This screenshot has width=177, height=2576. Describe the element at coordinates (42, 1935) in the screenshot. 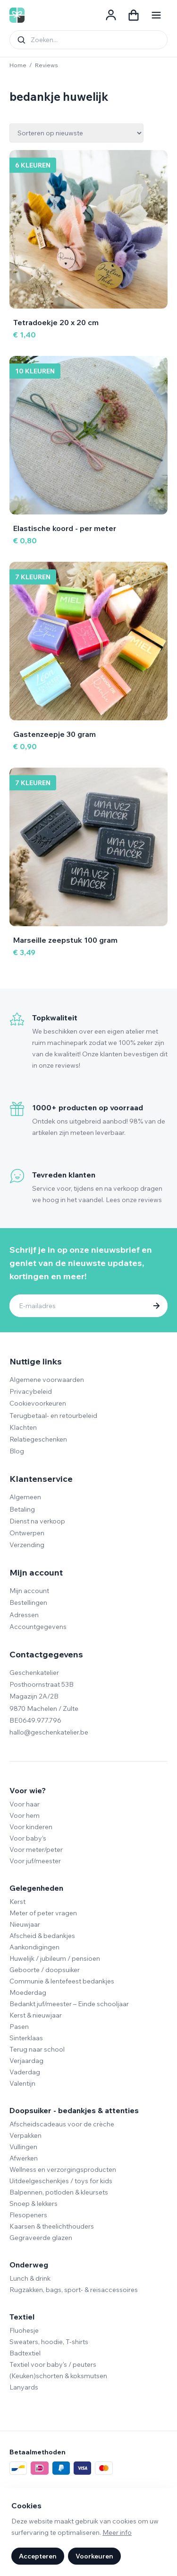

I see `Afscheid & bedankjes` at that location.